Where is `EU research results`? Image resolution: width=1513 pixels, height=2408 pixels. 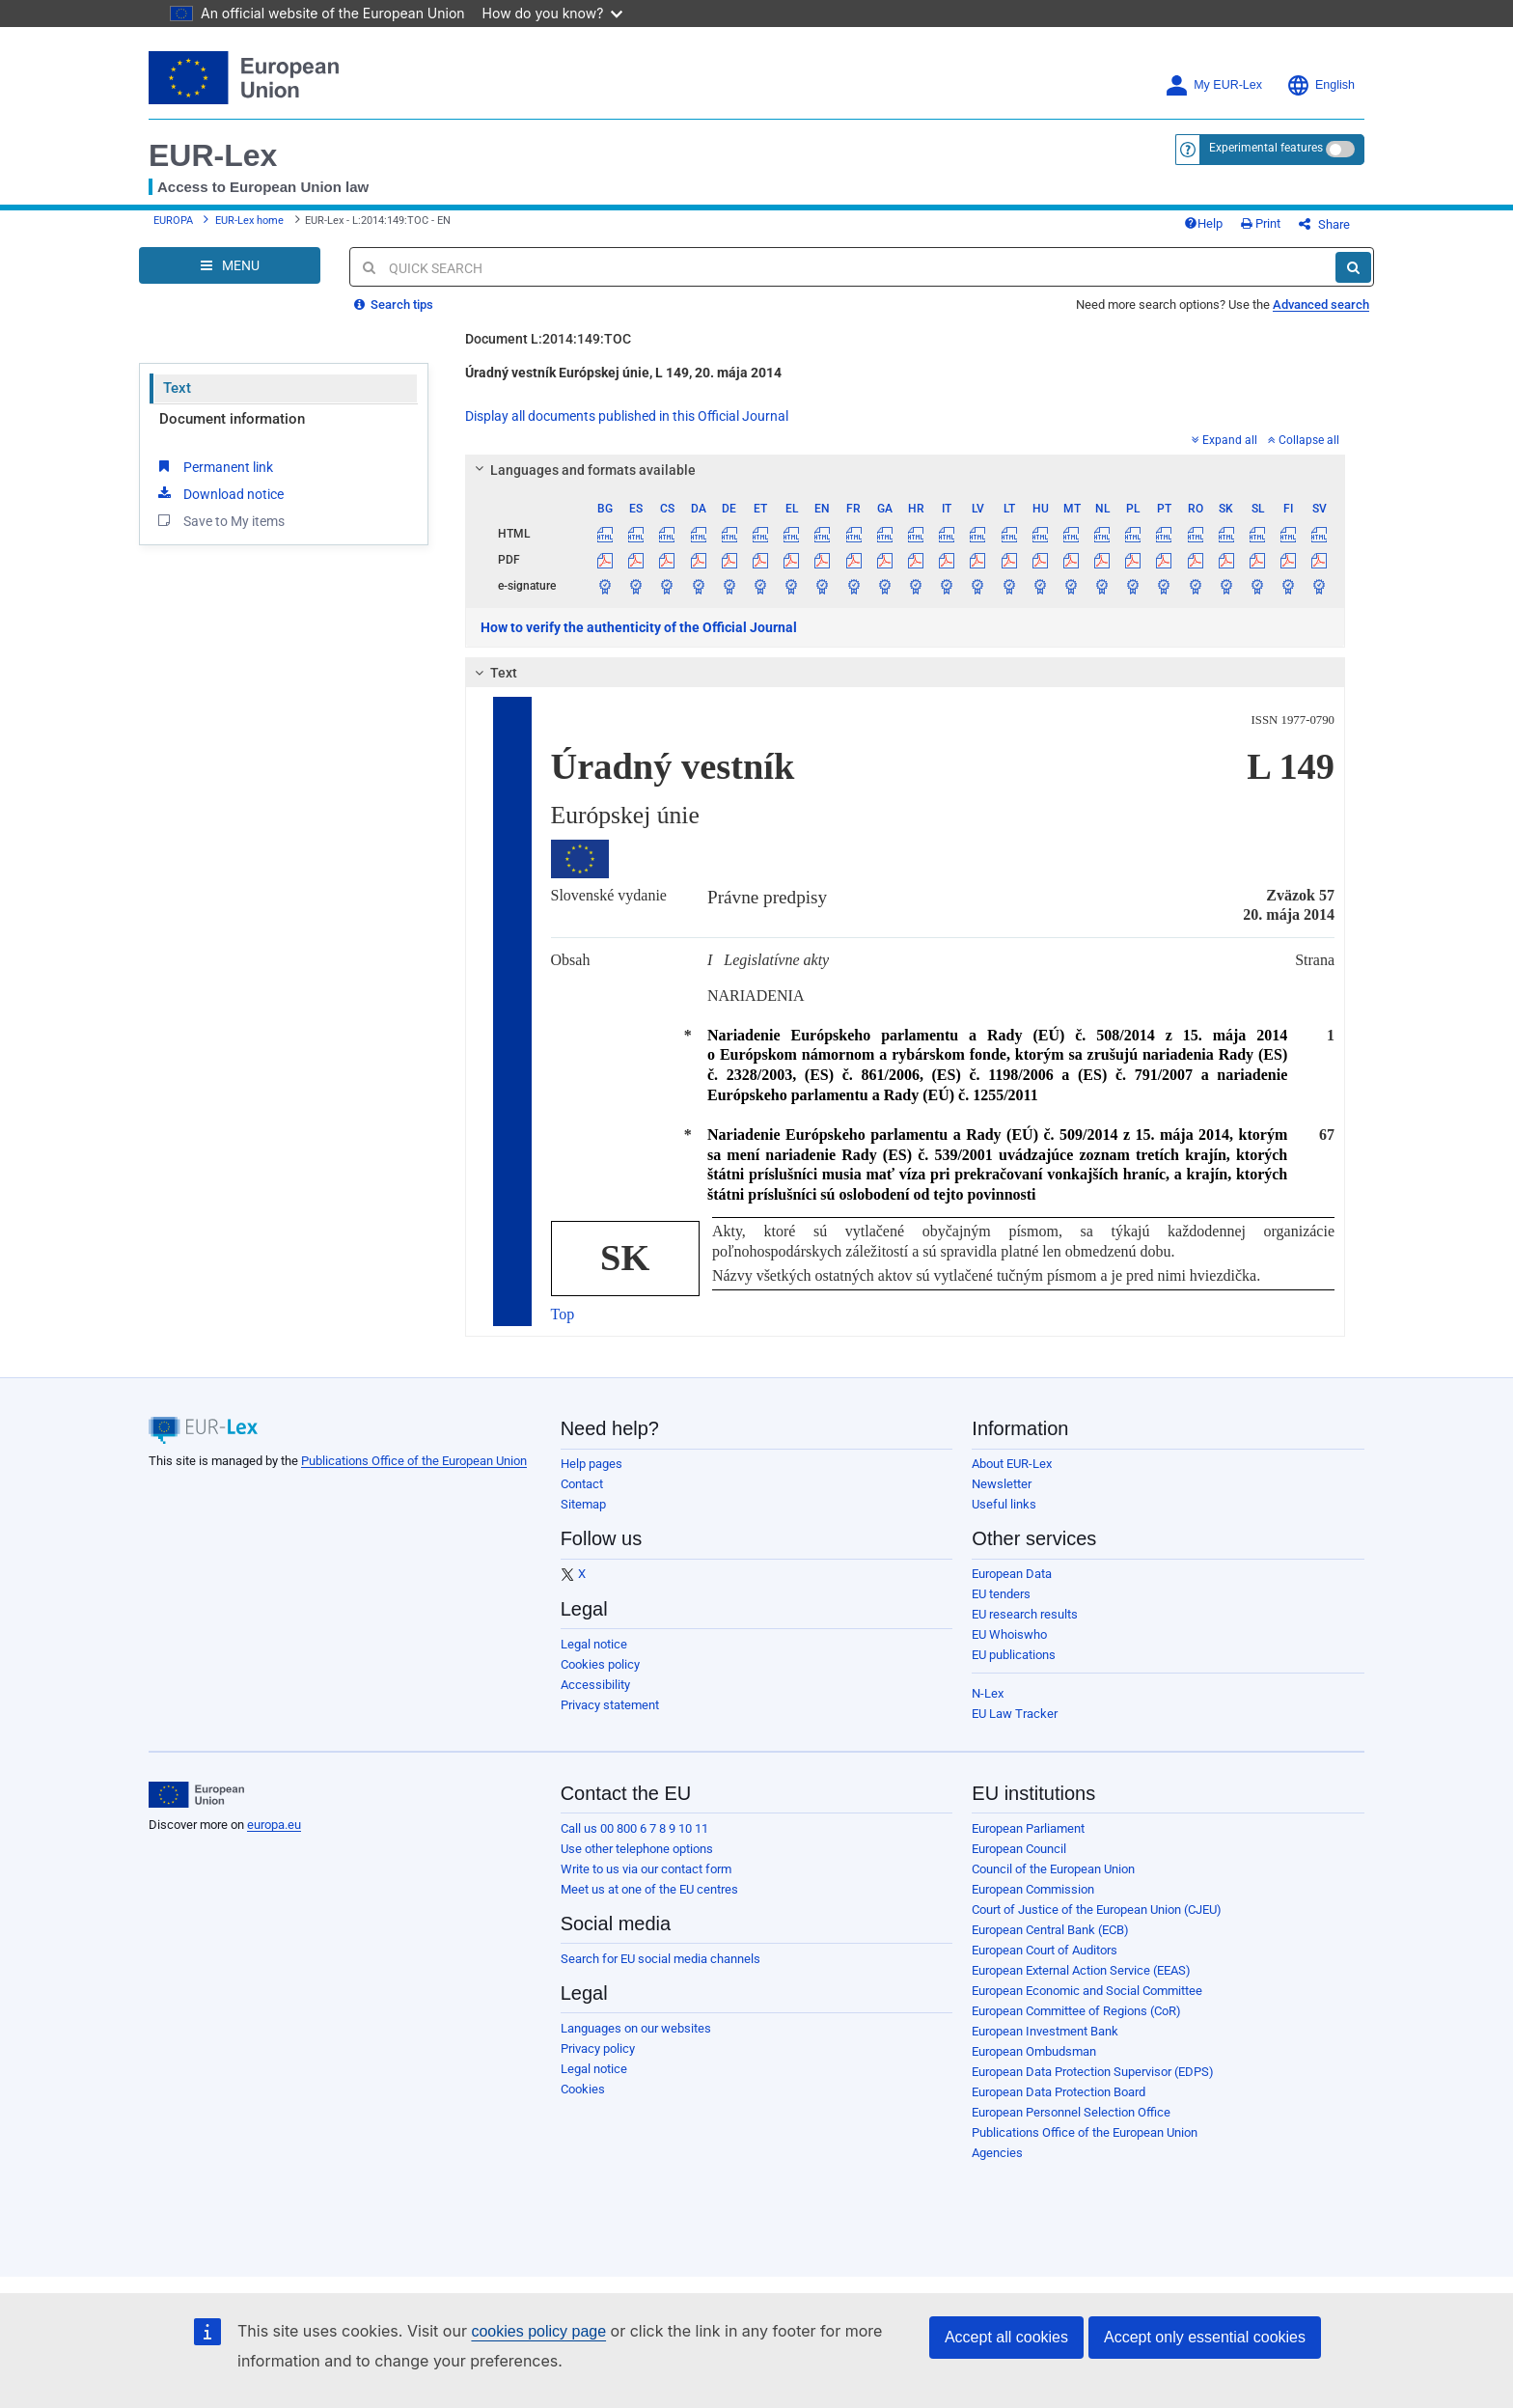 EU research results is located at coordinates (1025, 1614).